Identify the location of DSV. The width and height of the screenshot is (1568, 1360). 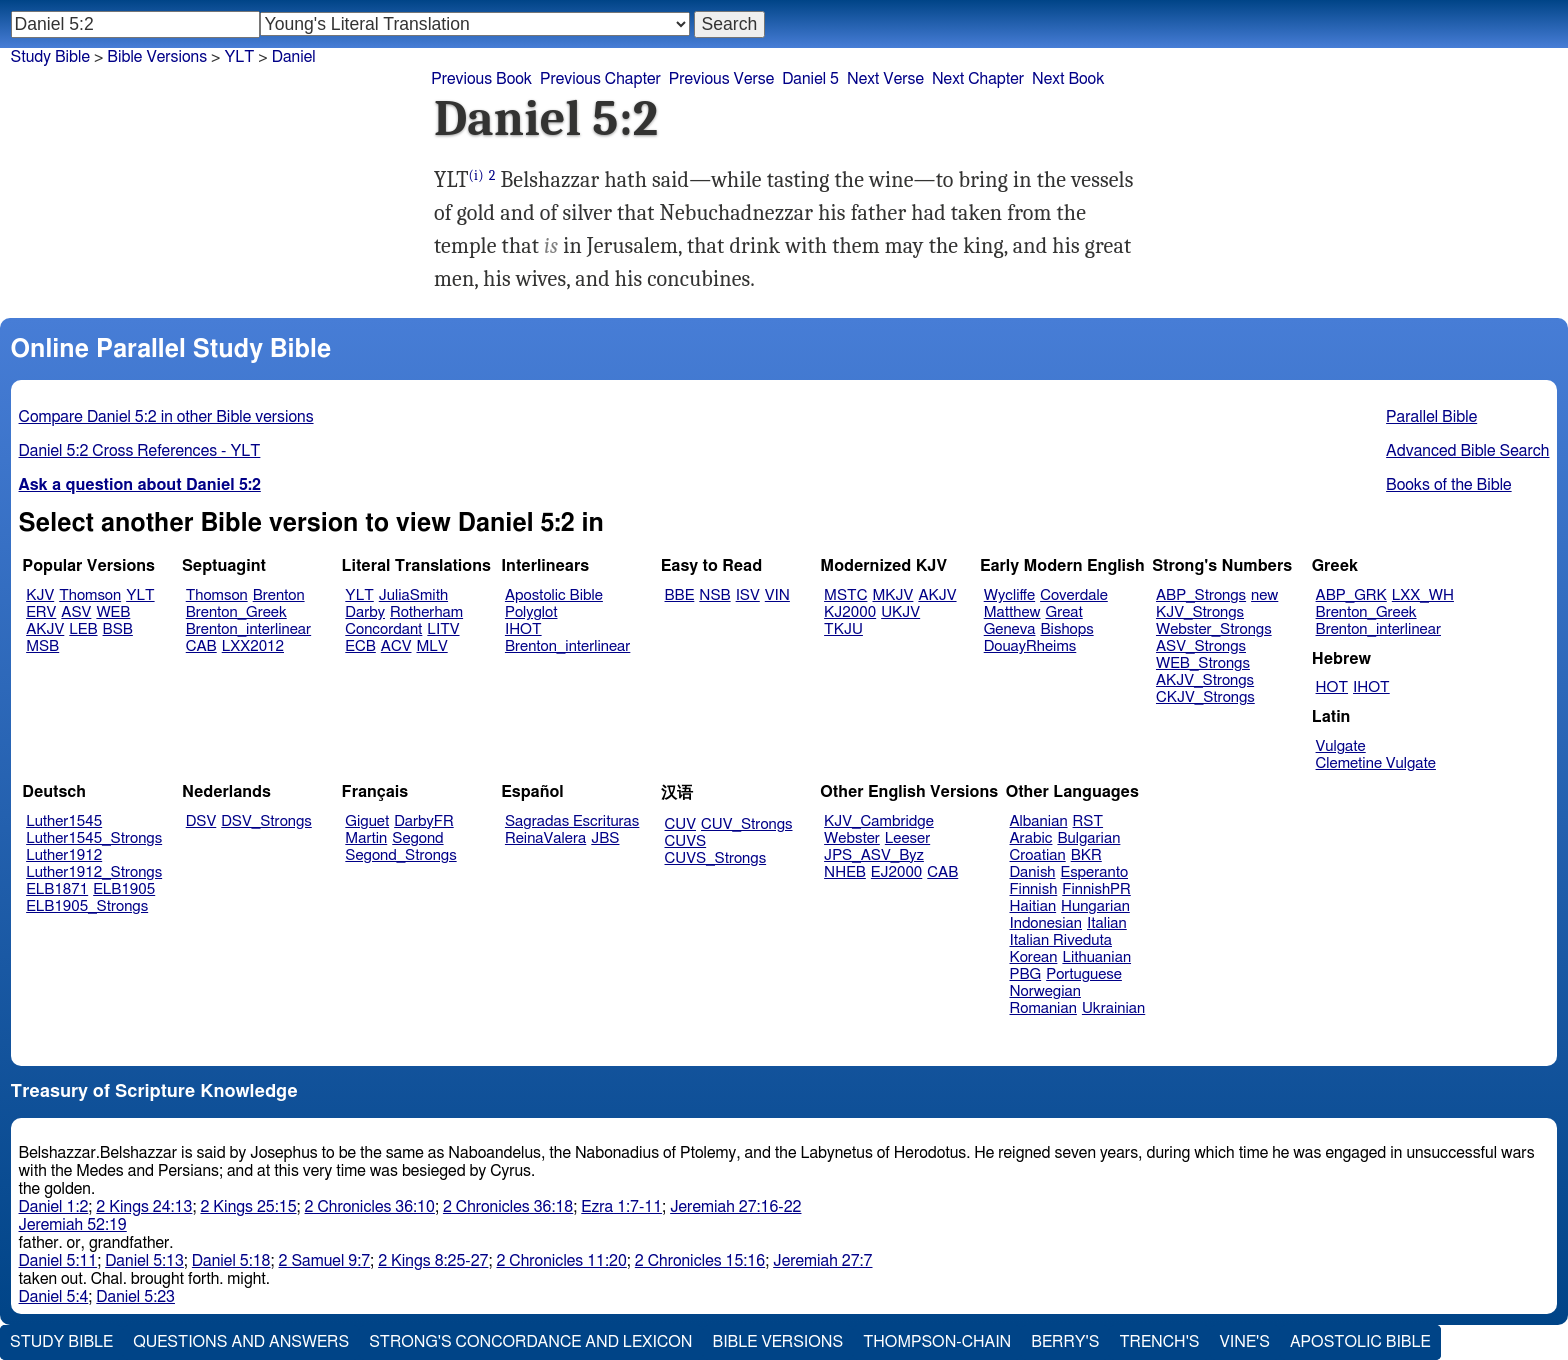
(201, 821).